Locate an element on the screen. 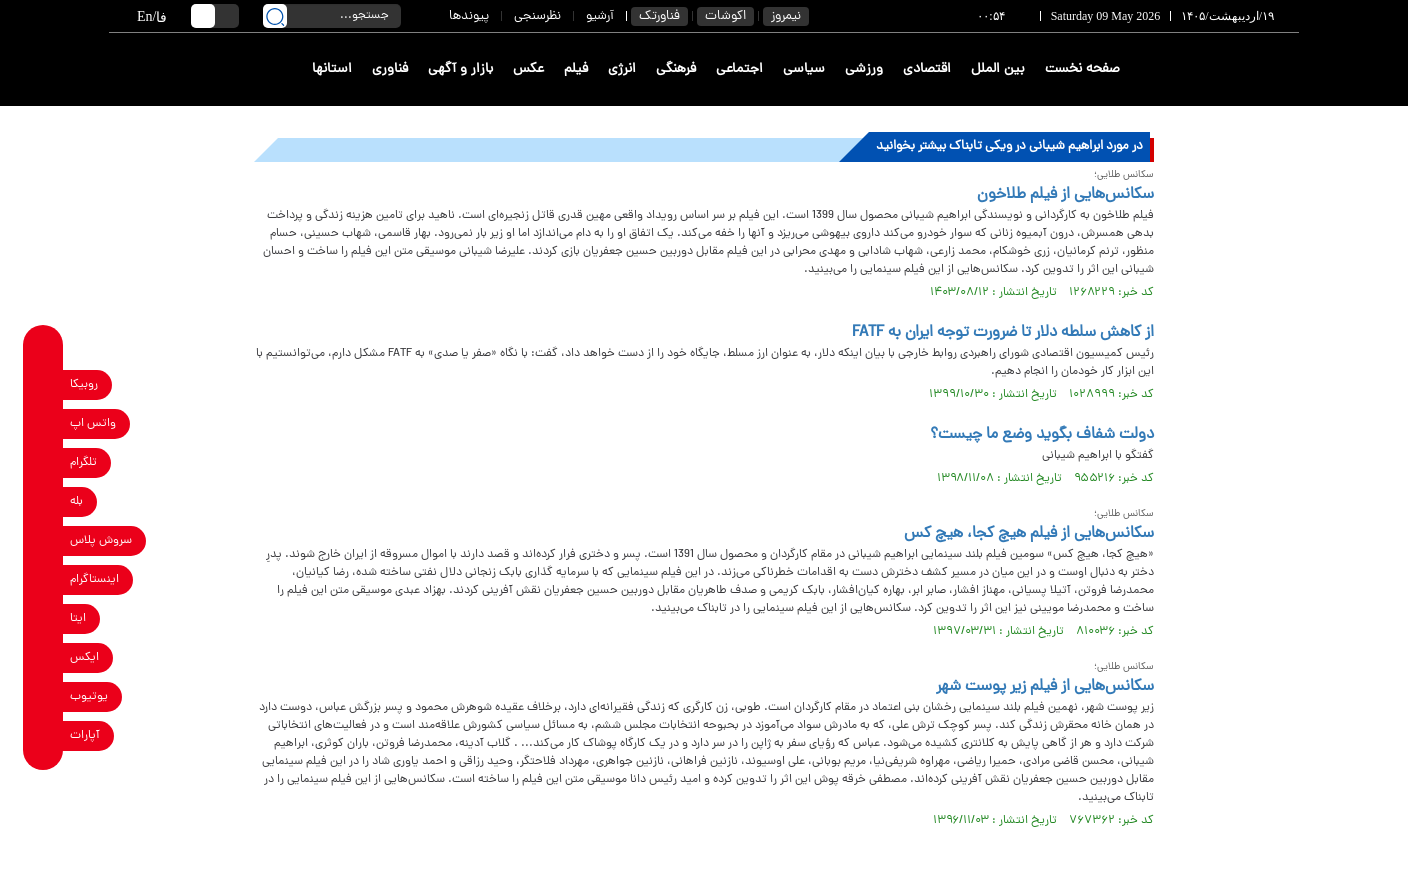  [telegram link] is located at coordinates (43, 462).